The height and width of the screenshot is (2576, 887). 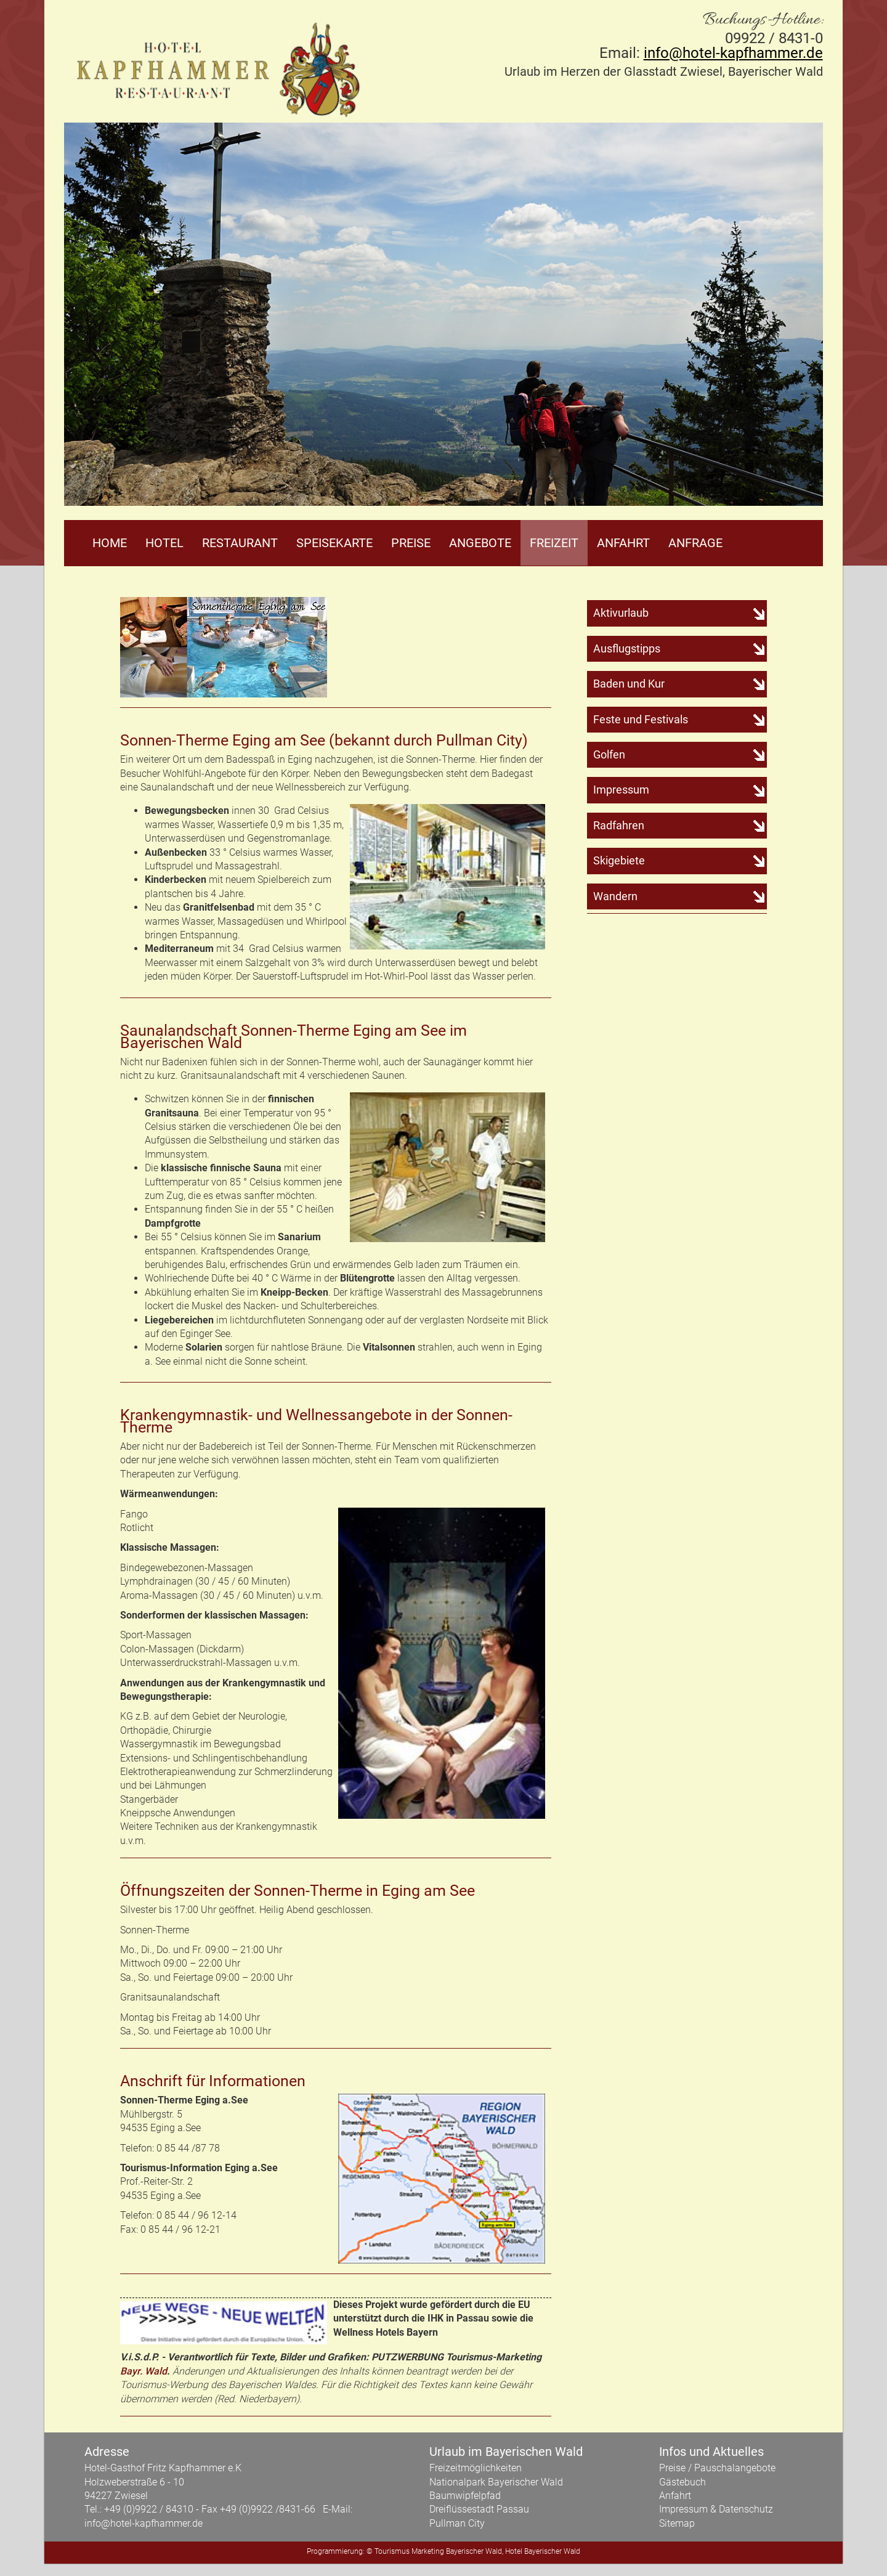 I want to click on info@hotel-kapfhammer.de, so click(x=733, y=53).